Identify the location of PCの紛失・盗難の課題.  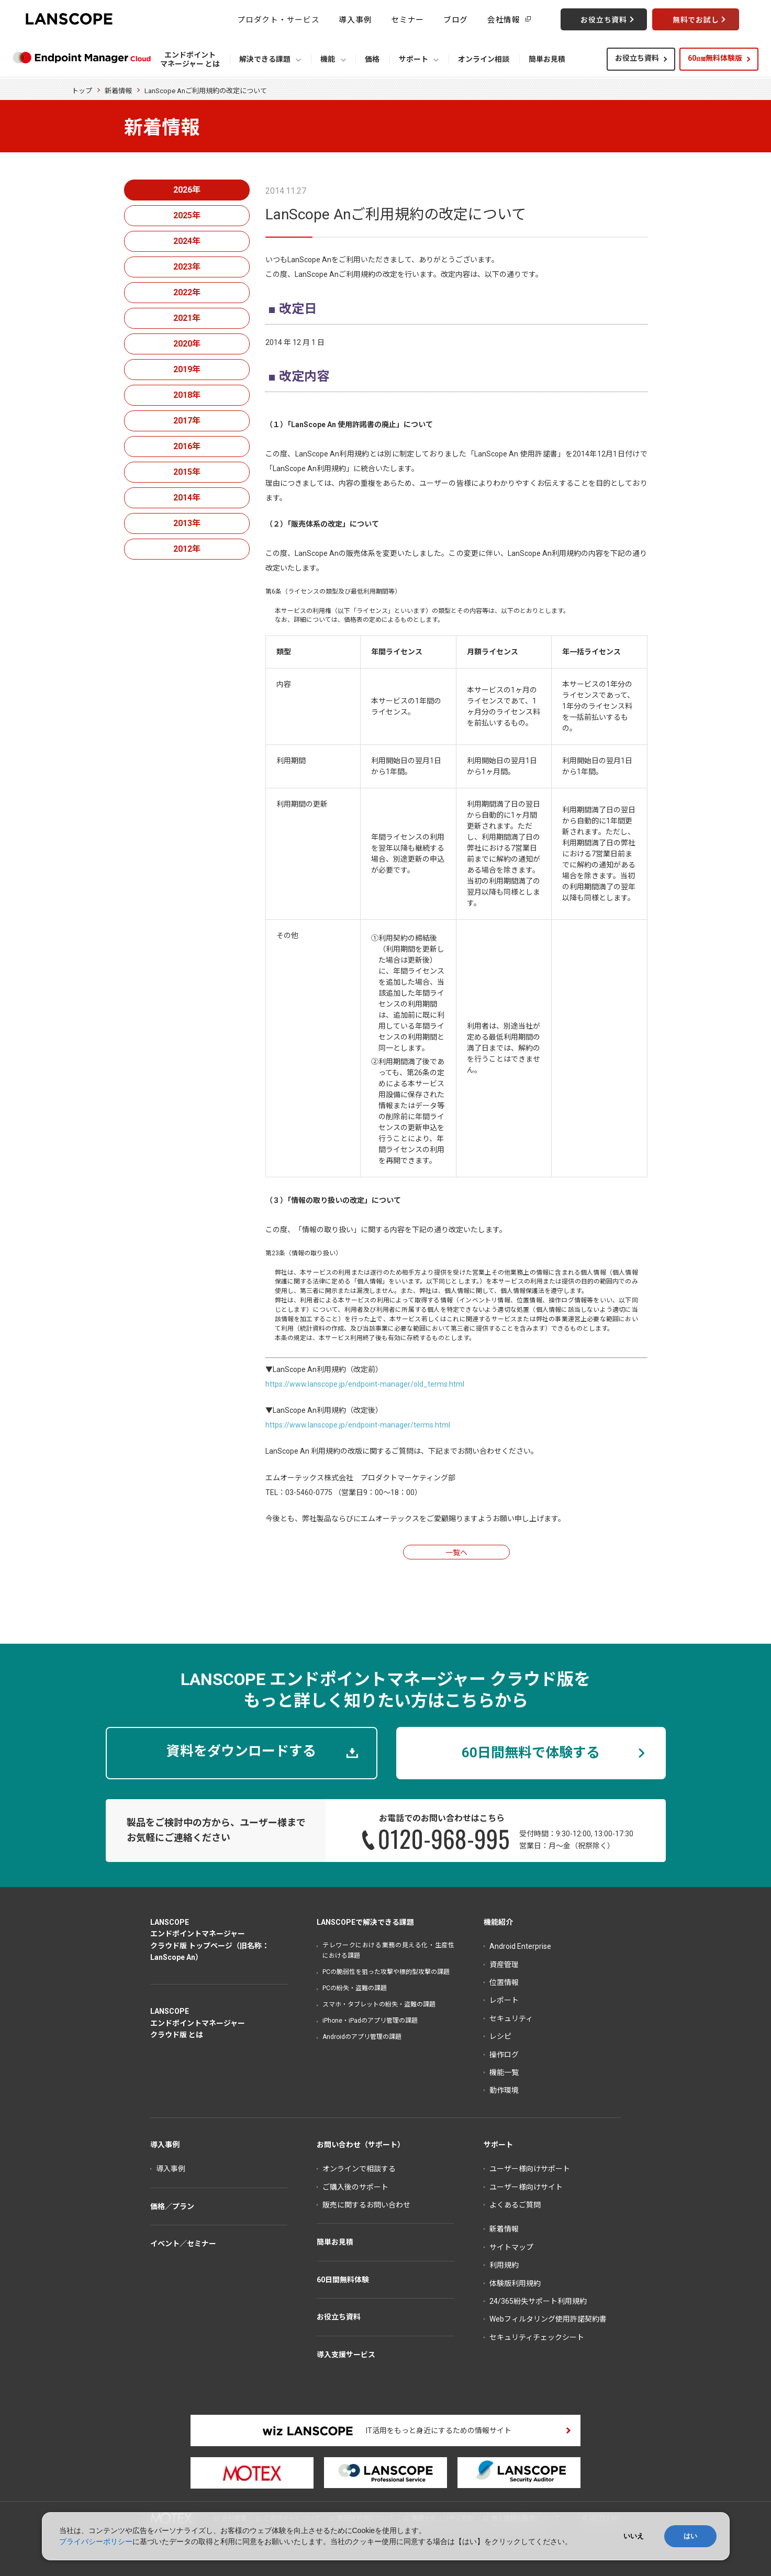
(354, 1988).